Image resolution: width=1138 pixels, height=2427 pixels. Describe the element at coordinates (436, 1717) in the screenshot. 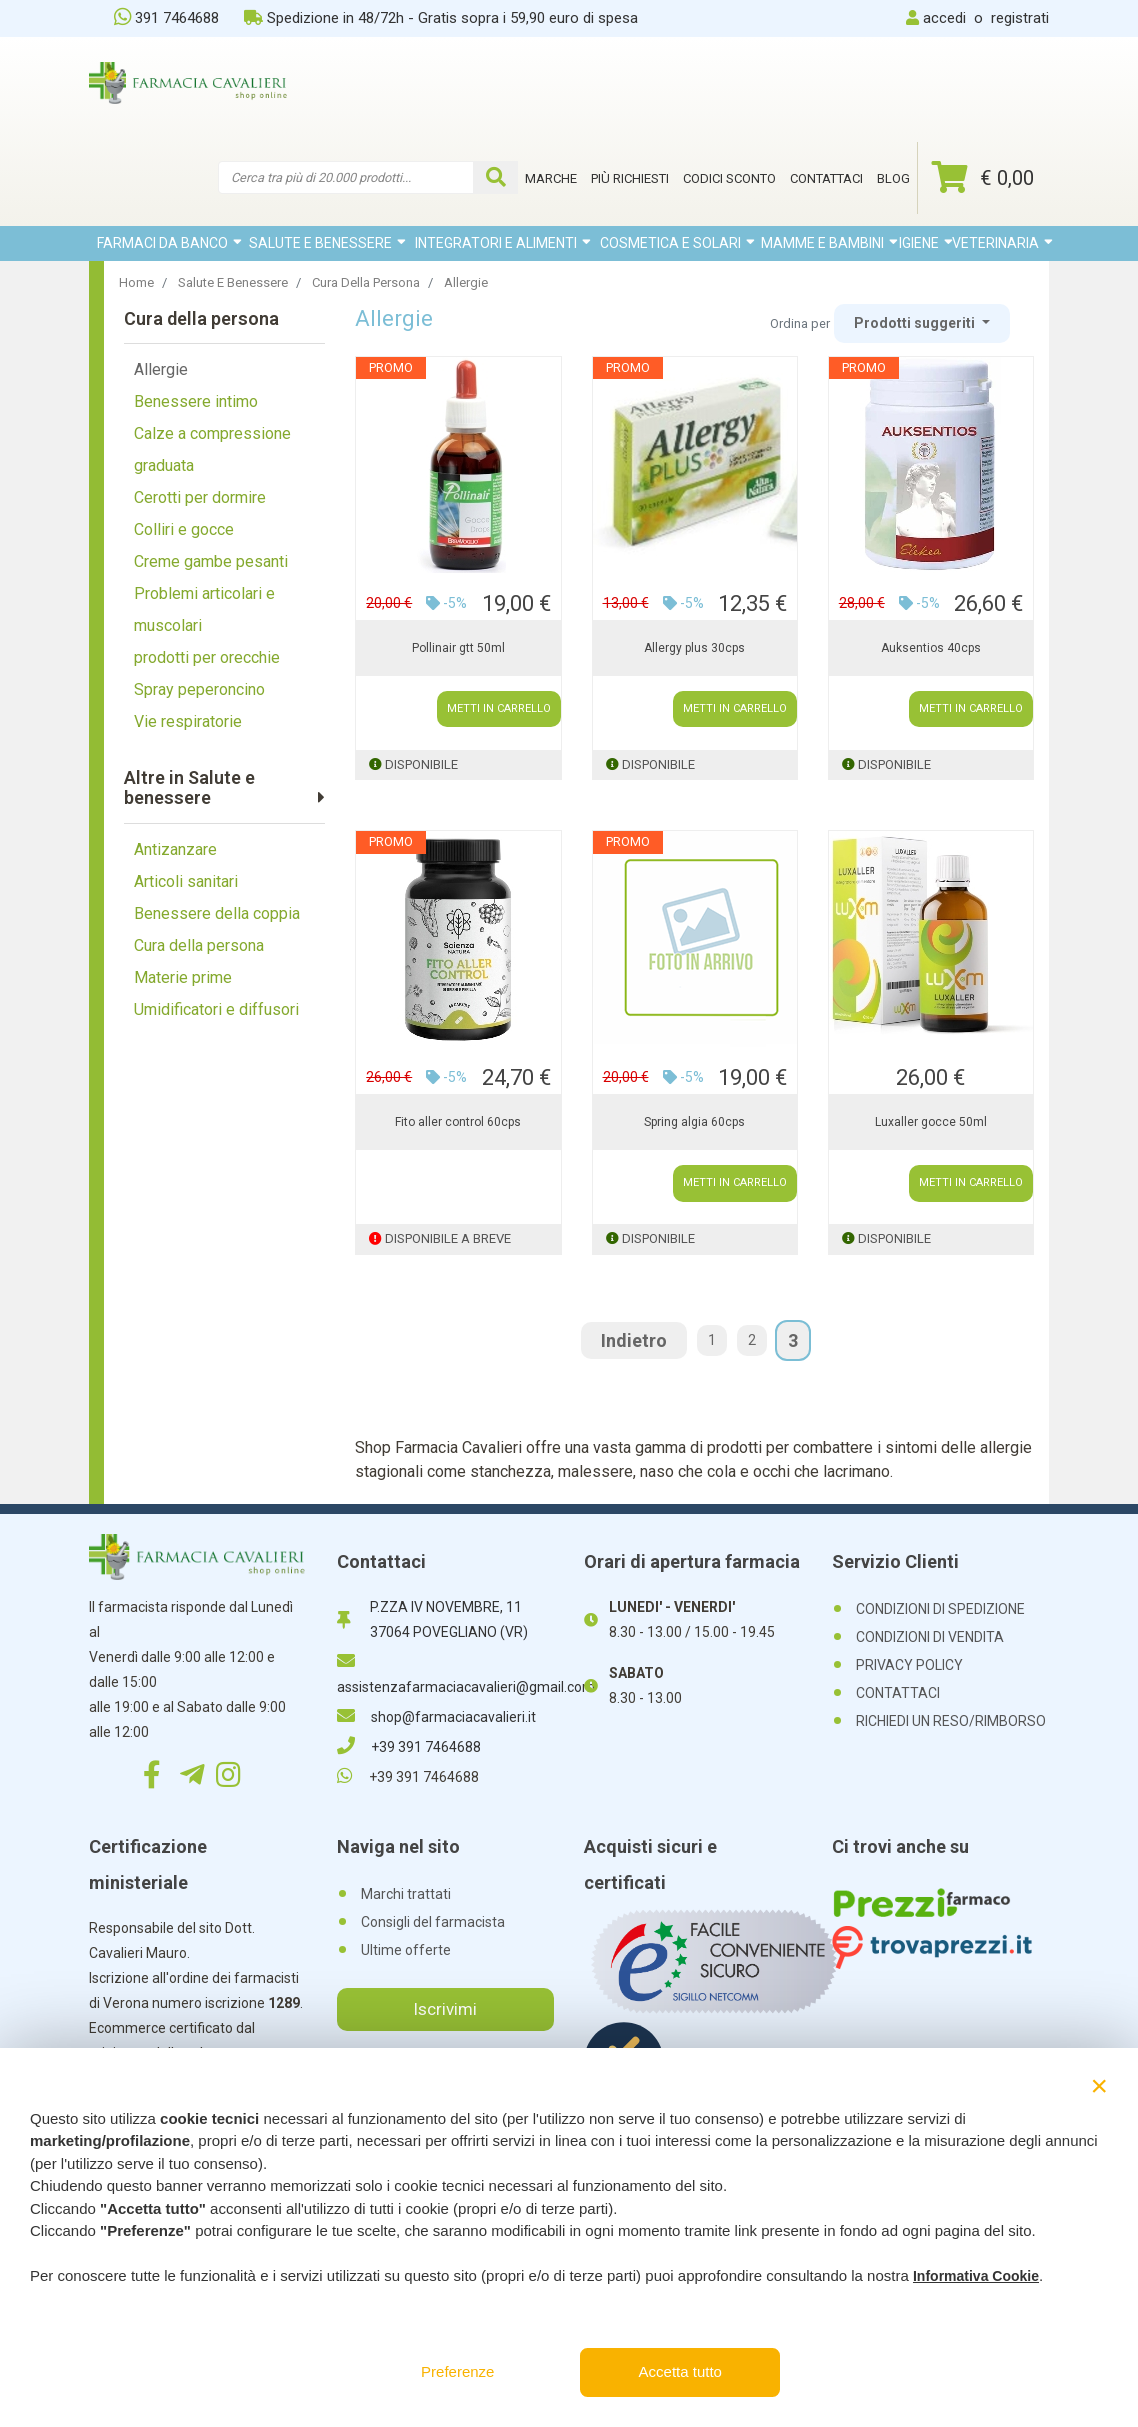

I see `shop@farmaciacavalieri.it` at that location.